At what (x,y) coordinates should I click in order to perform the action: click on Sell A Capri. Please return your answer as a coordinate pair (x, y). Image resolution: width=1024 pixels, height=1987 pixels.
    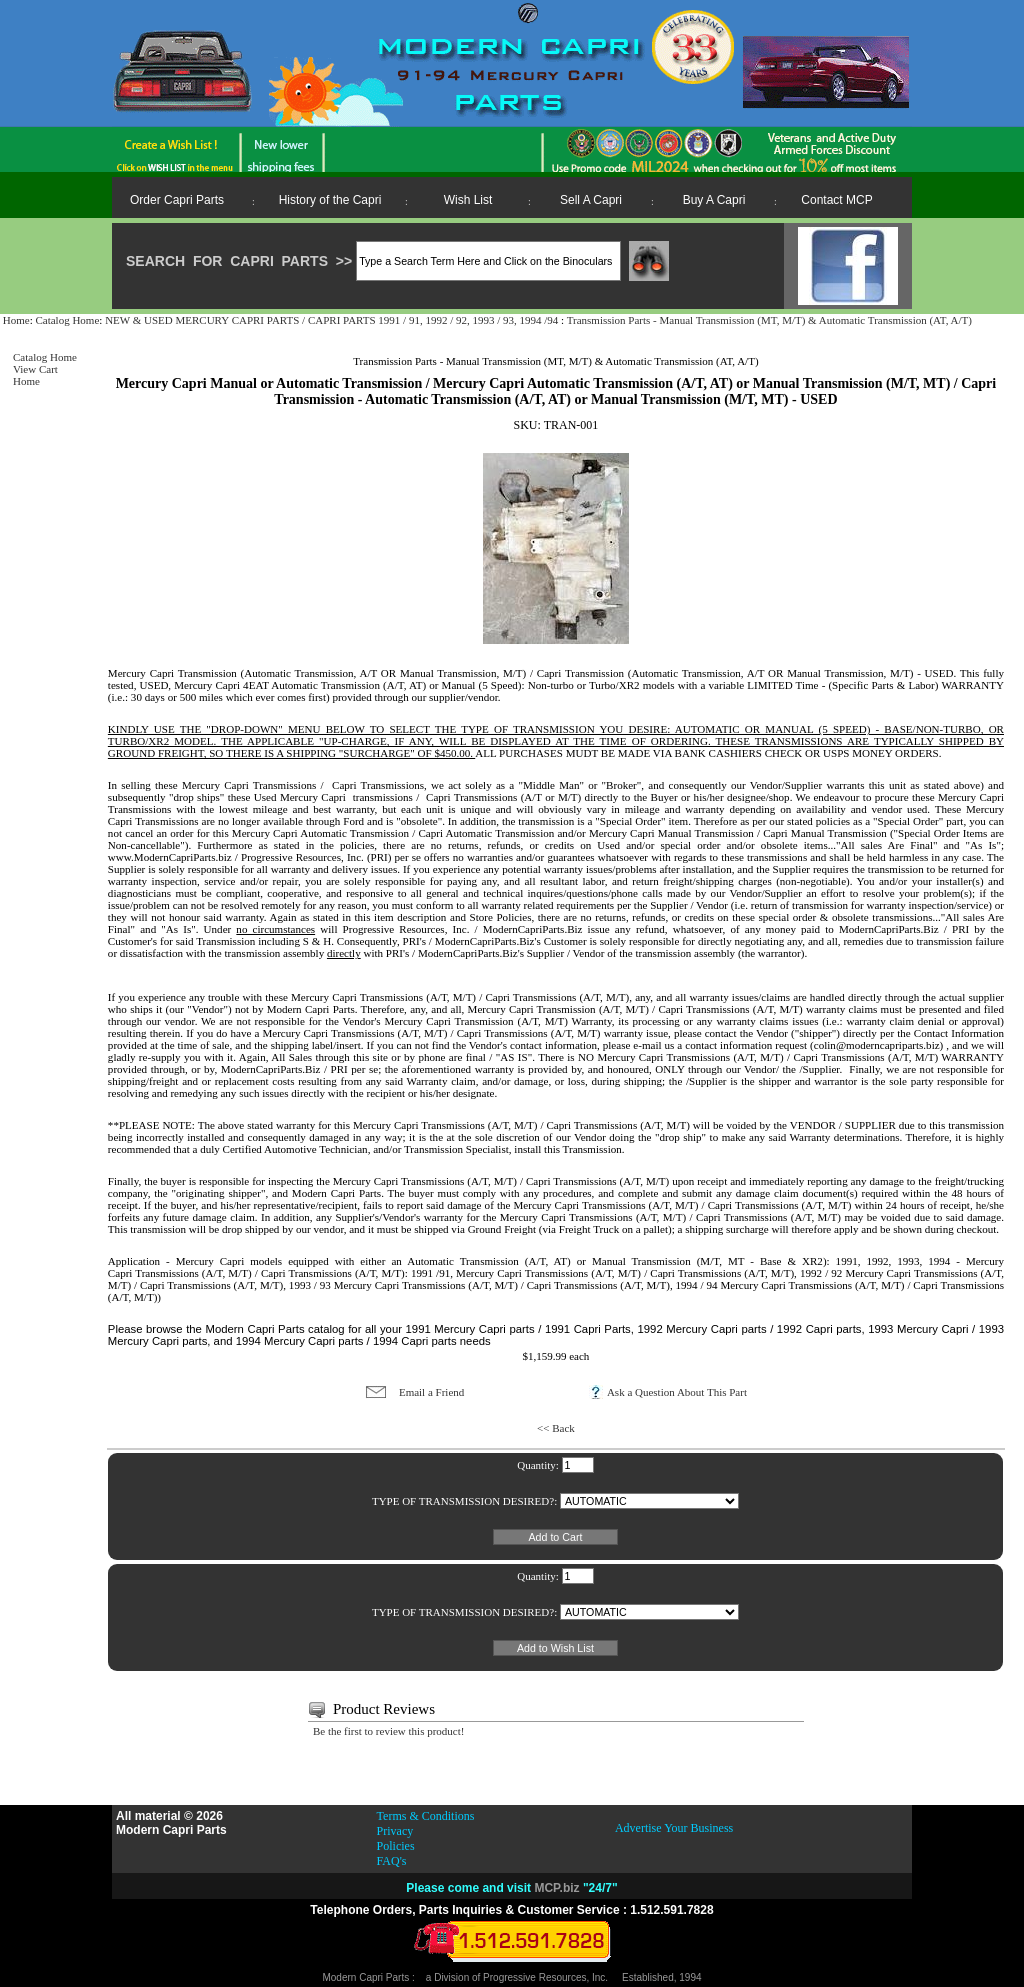
    Looking at the image, I should click on (591, 200).